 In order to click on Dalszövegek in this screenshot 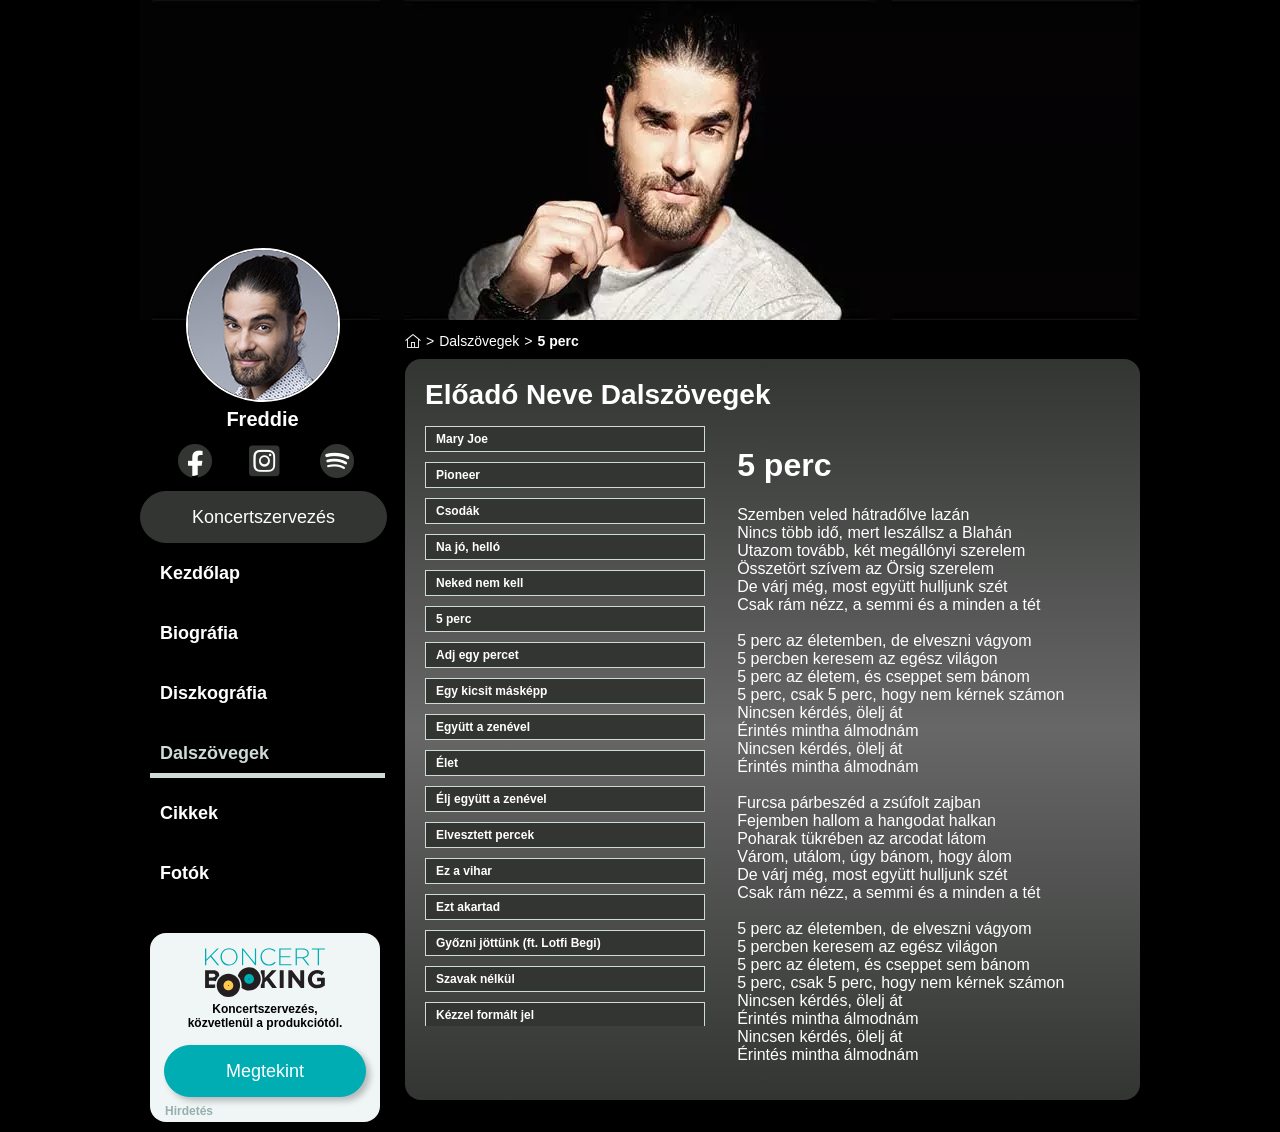, I will do `click(214, 753)`.